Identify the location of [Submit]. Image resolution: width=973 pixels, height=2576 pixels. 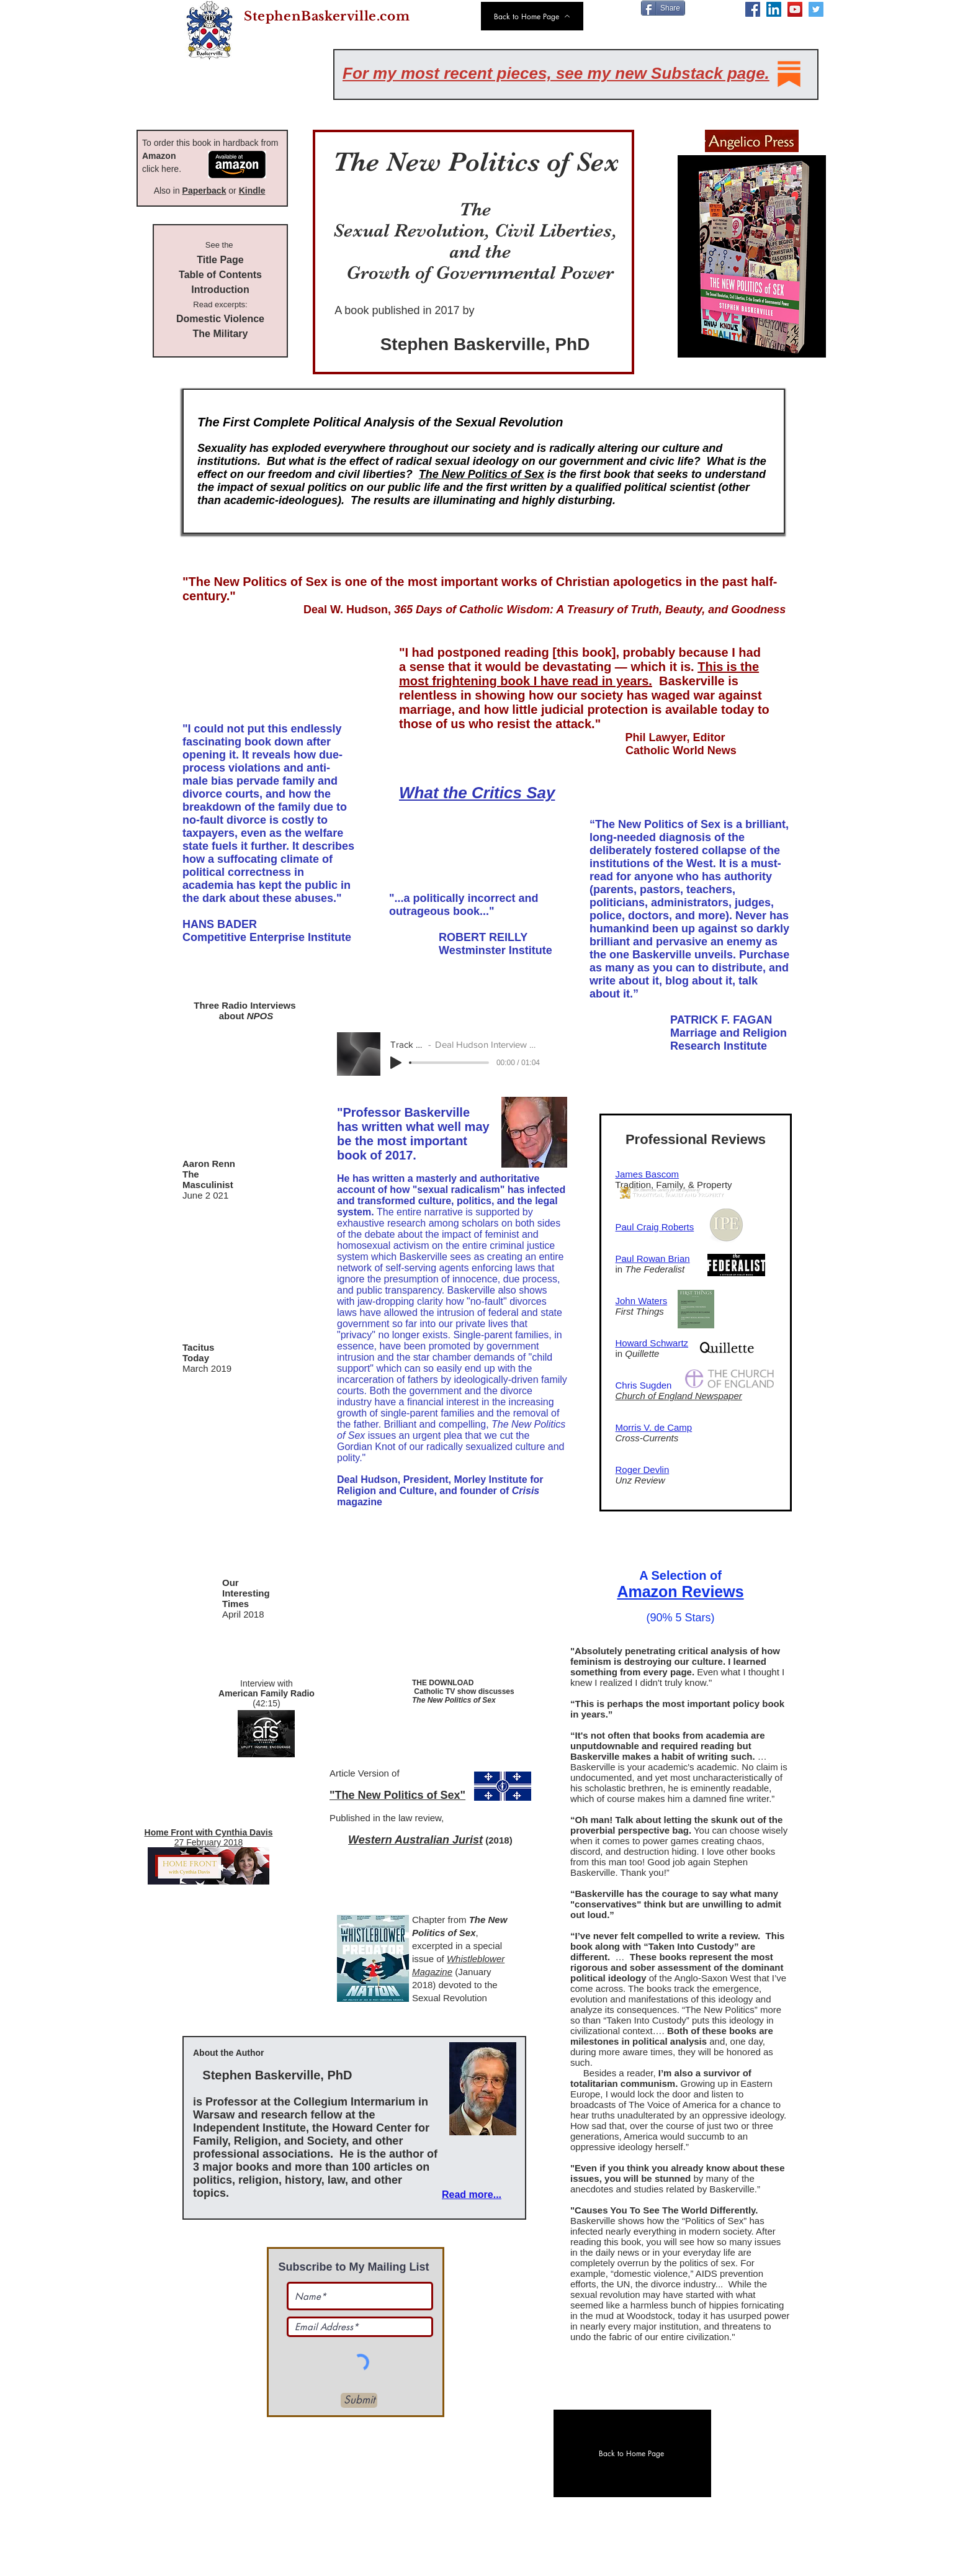
(359, 2400).